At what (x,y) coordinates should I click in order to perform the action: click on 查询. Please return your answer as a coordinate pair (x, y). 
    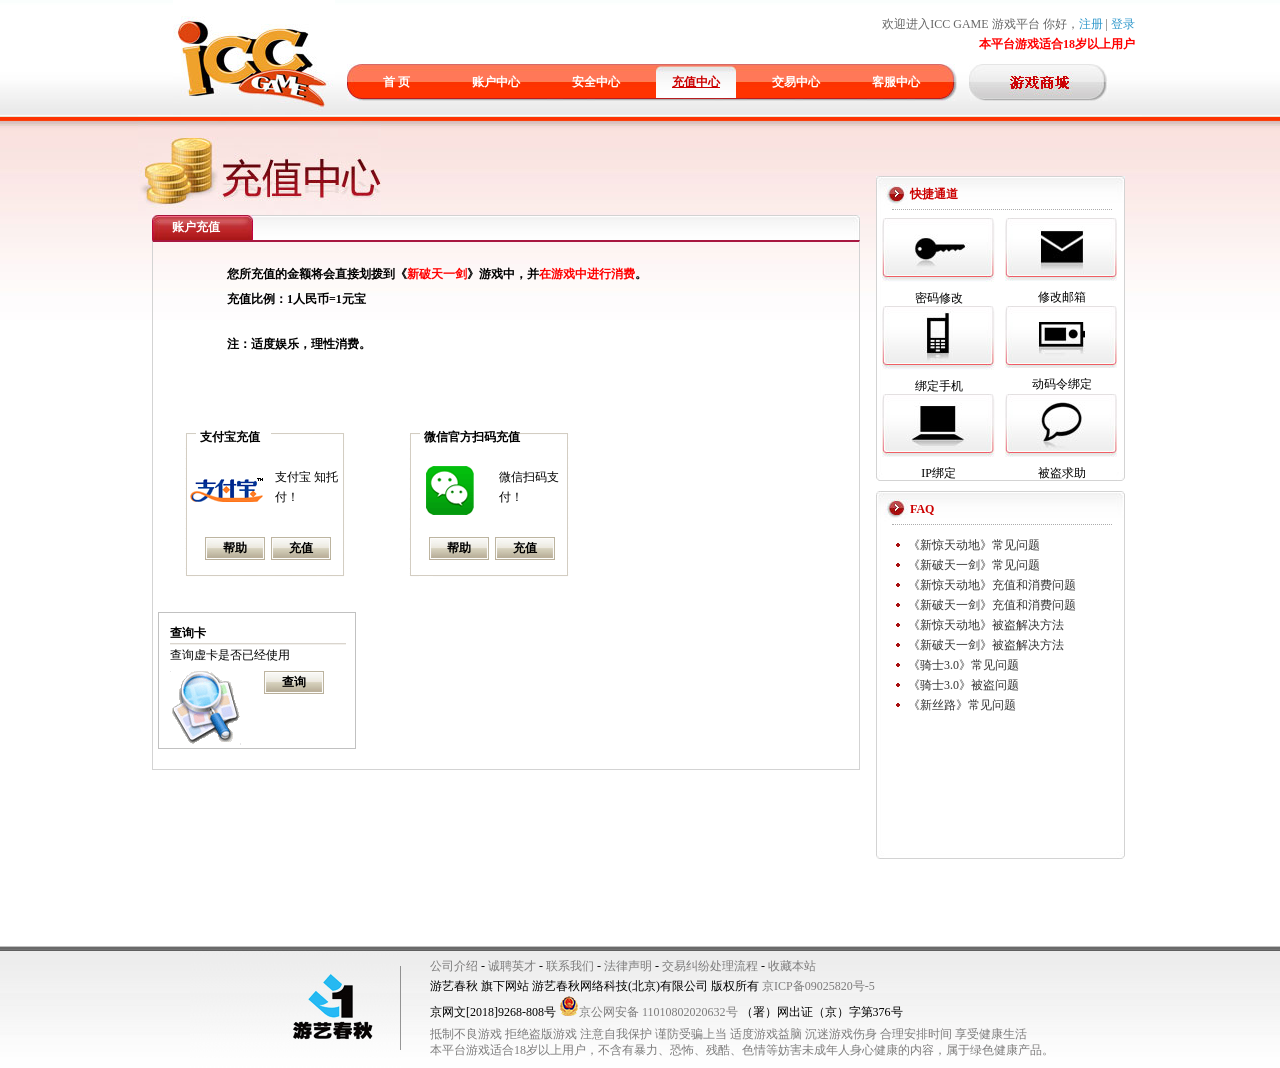
    Looking at the image, I should click on (294, 682).